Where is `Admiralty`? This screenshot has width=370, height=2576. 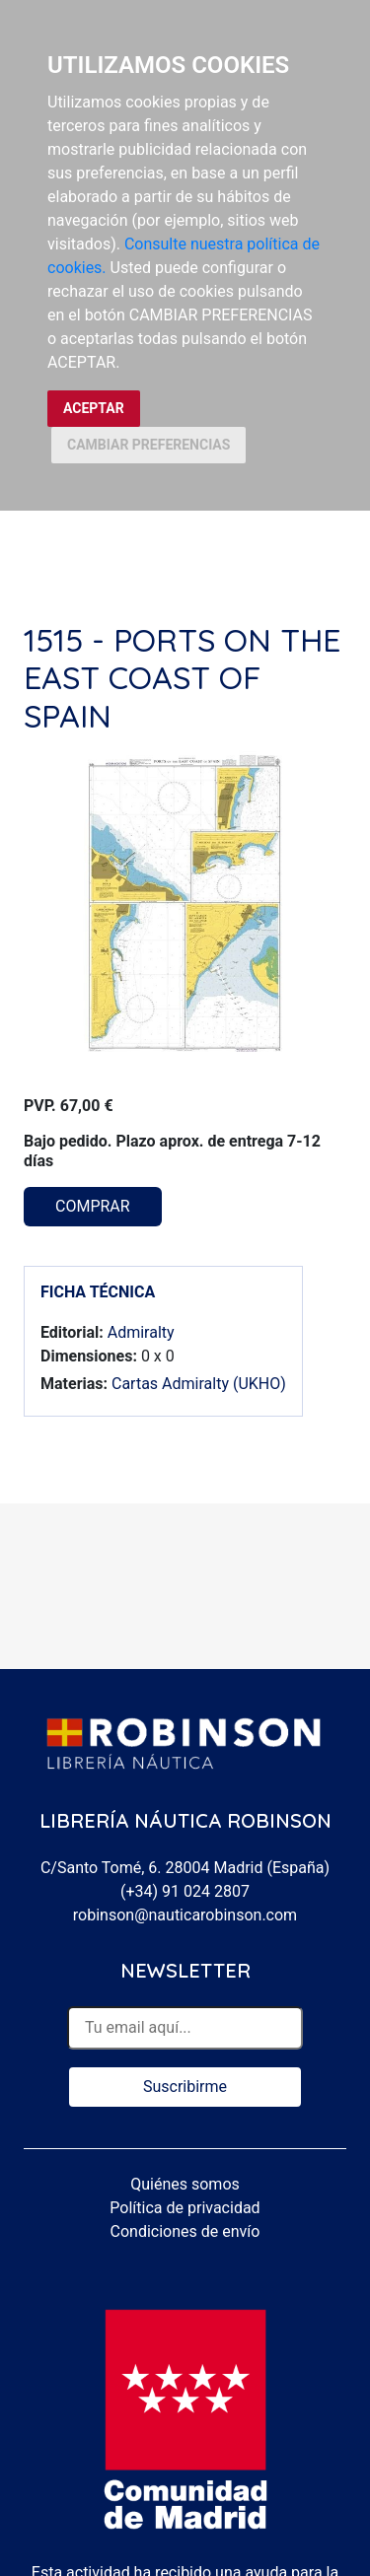
Admiralty is located at coordinates (141, 1332).